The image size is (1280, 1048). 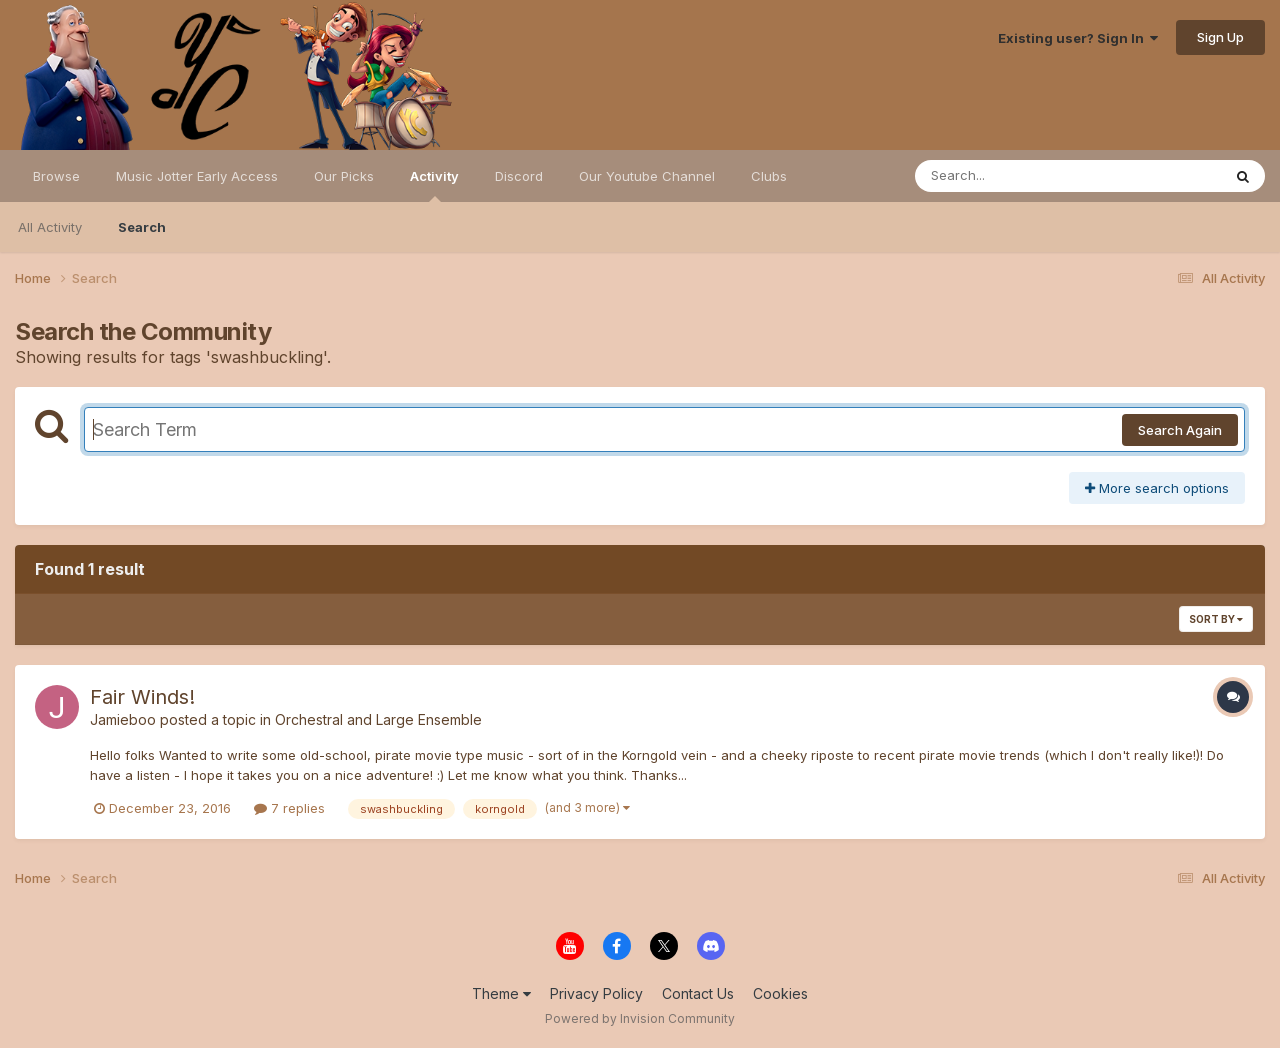 I want to click on Existing user? Sign In, so click(x=1078, y=38).